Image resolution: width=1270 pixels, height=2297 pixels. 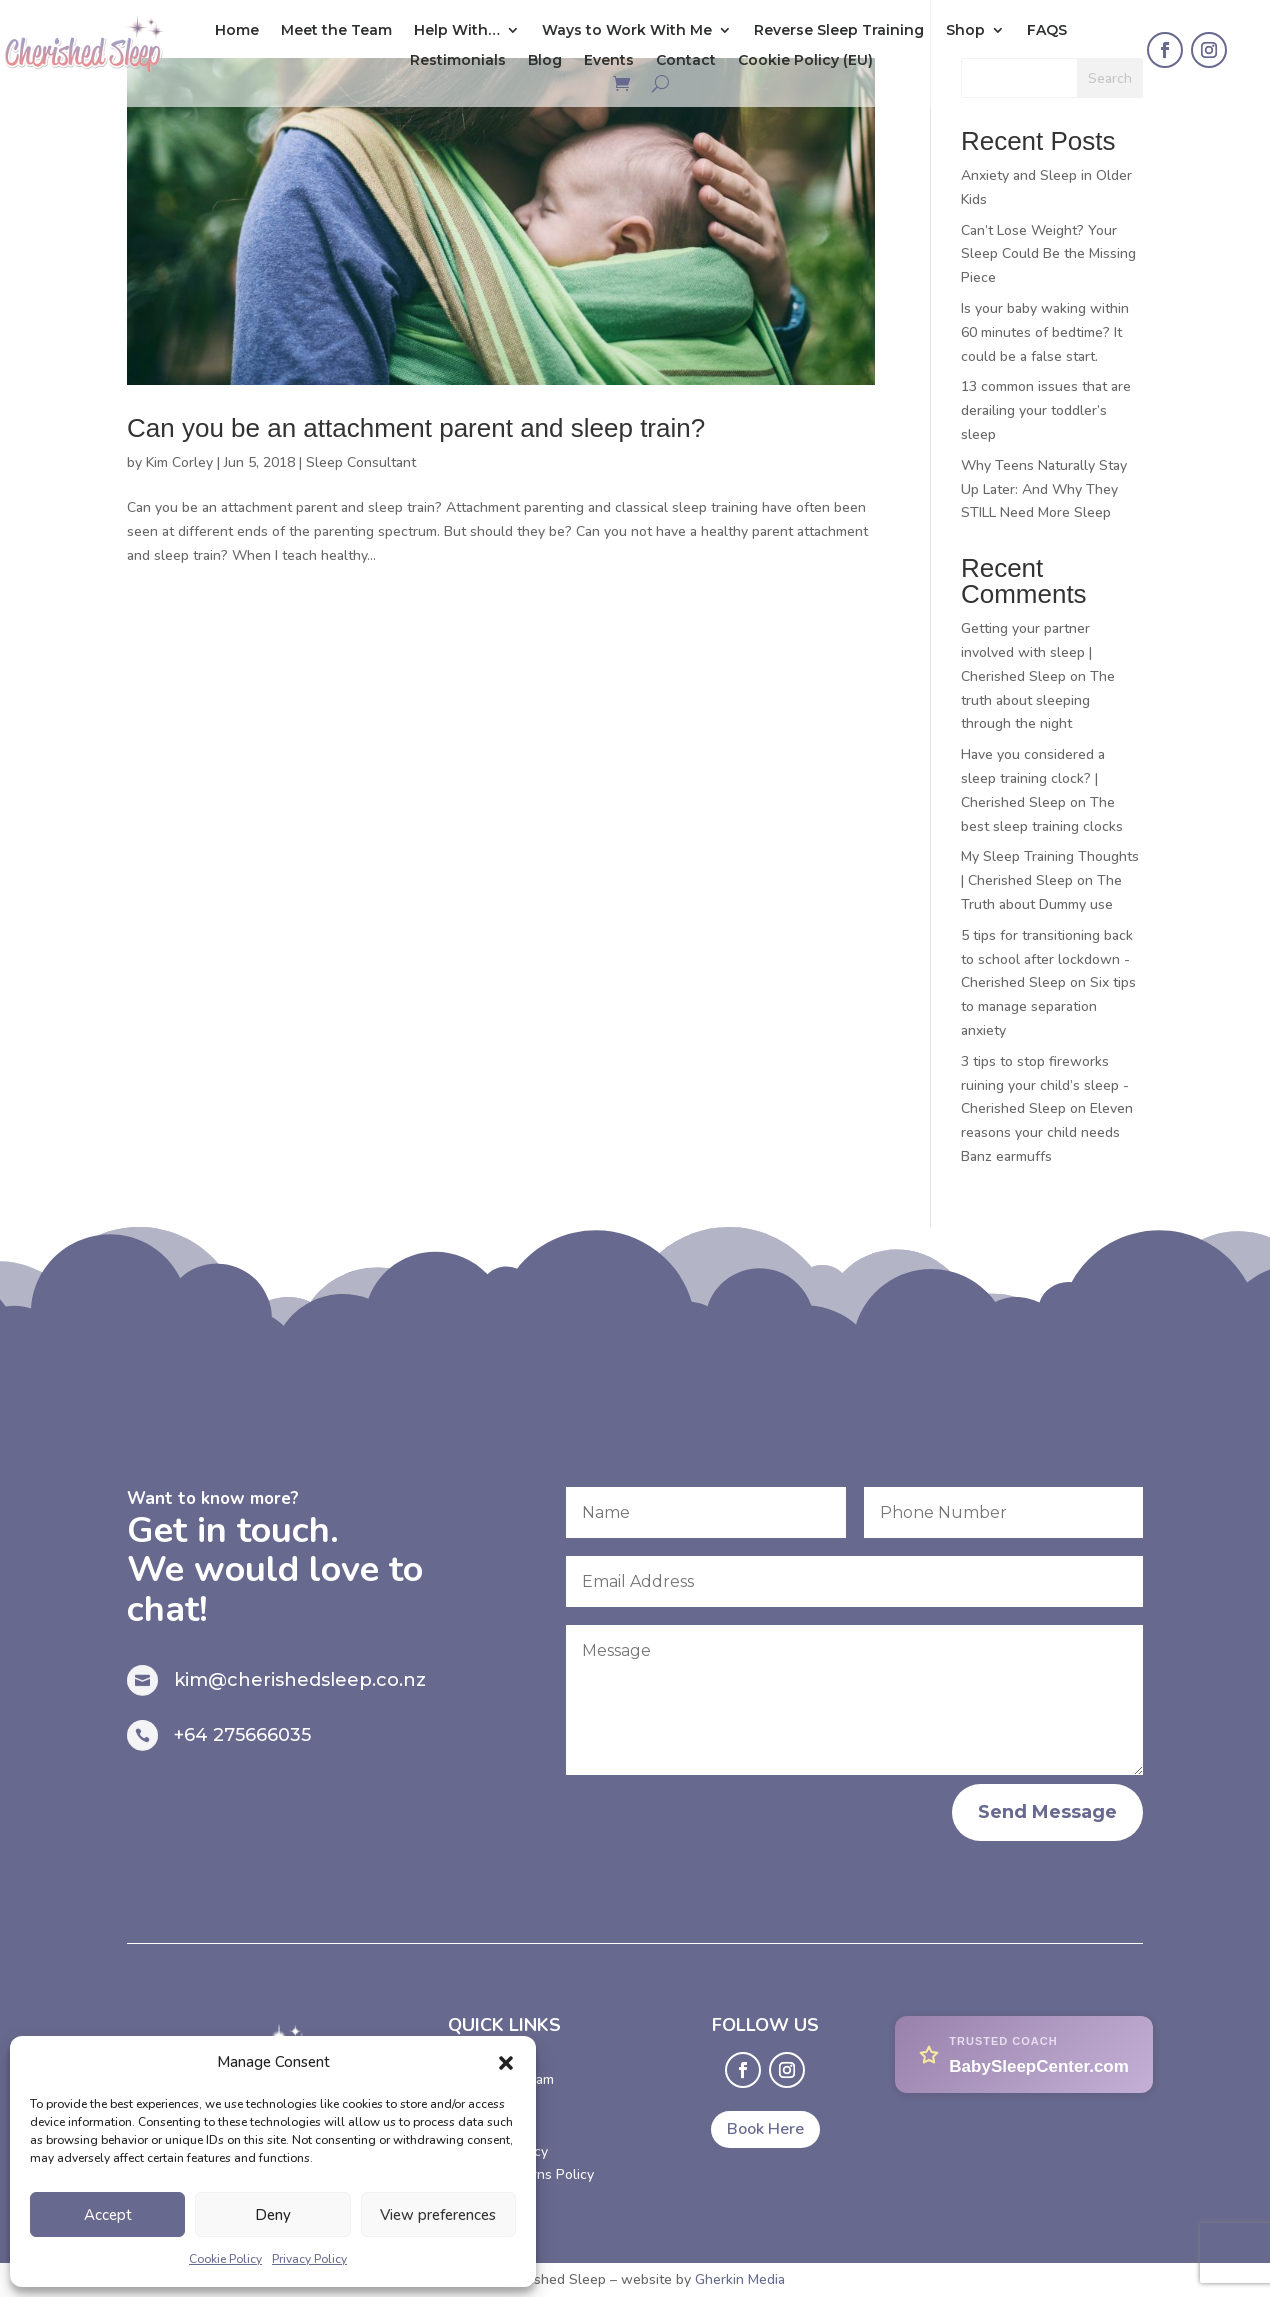 What do you see at coordinates (457, 31) in the screenshot?
I see `Help With…` at bounding box center [457, 31].